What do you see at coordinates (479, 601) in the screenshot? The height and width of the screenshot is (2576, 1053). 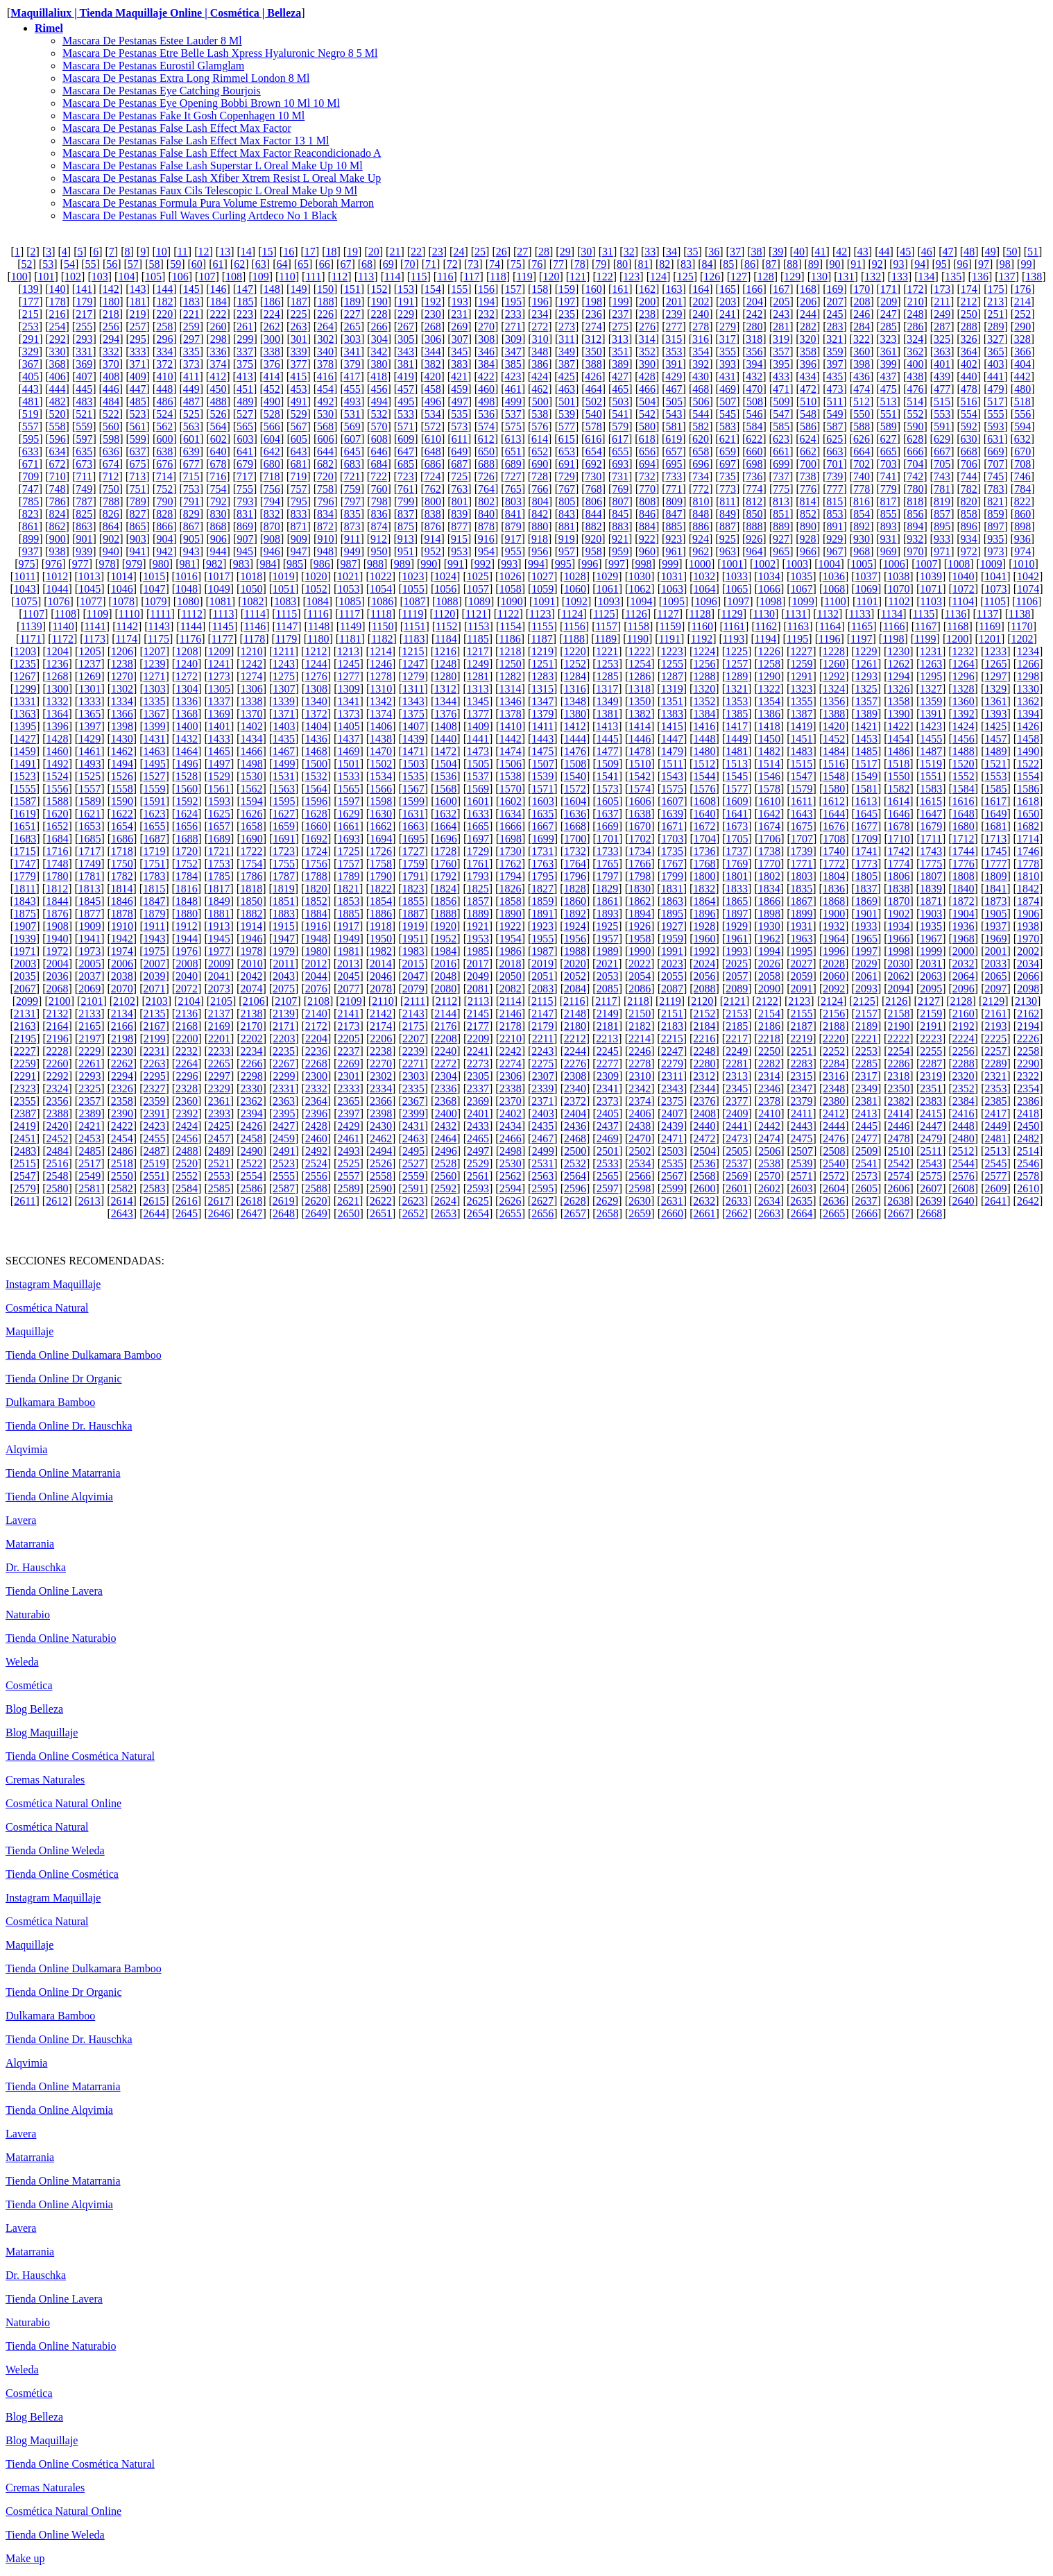 I see `1089` at bounding box center [479, 601].